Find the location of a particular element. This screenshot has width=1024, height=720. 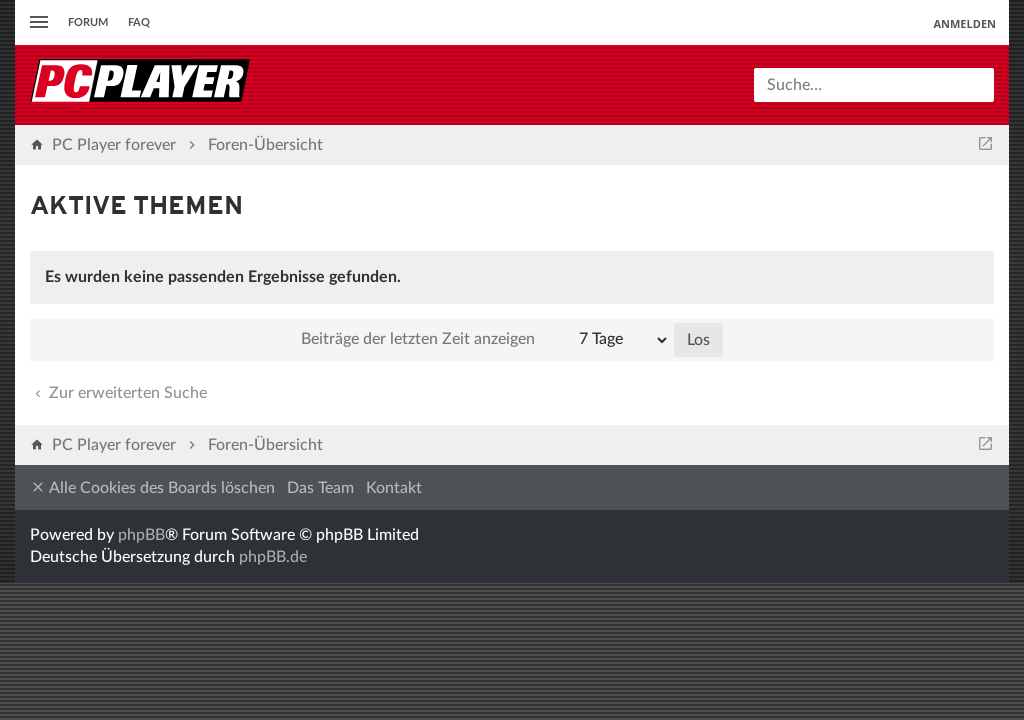

Alle Cookies des Boards löschen [menuitem] is located at coordinates (152, 487).